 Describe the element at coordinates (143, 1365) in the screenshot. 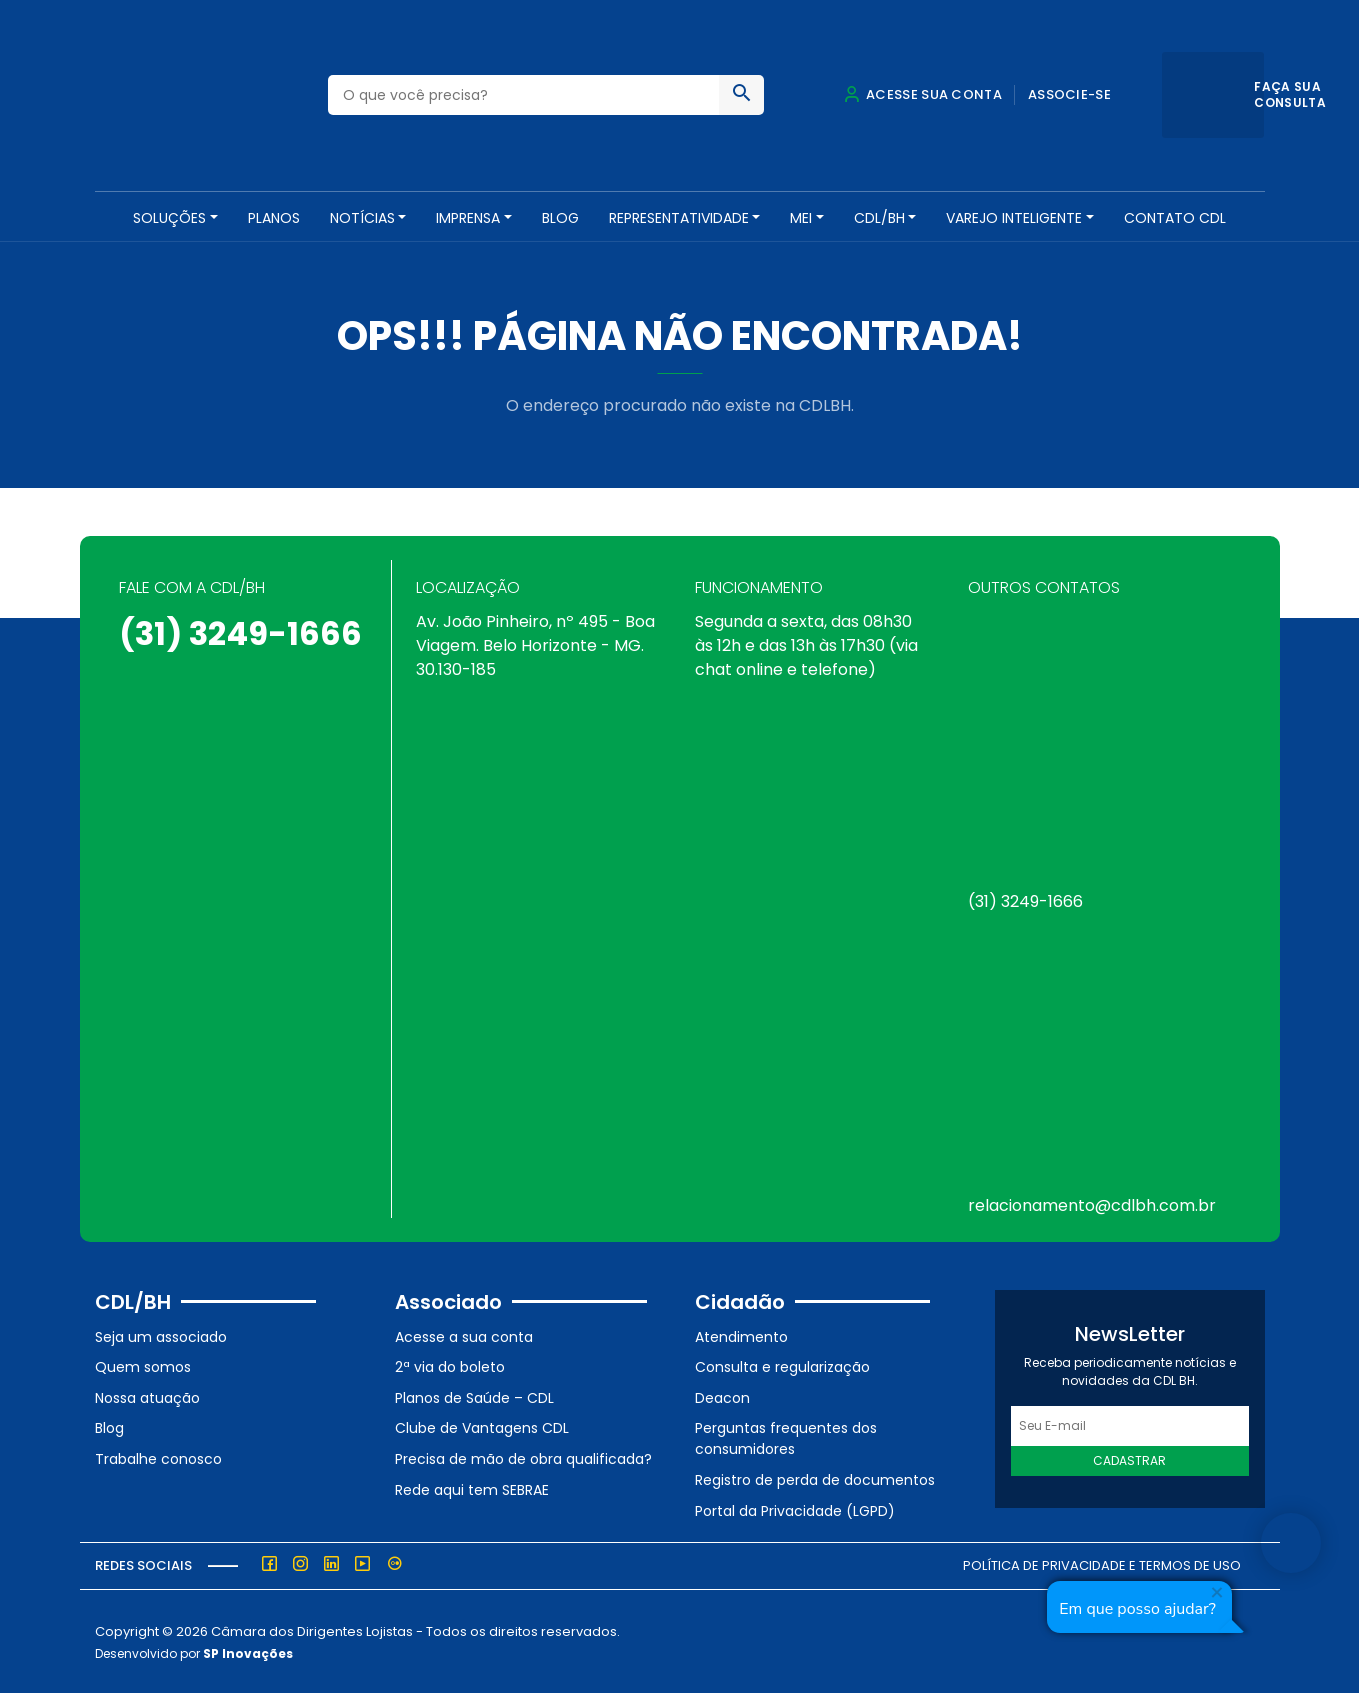

I see `Quem somos` at that location.